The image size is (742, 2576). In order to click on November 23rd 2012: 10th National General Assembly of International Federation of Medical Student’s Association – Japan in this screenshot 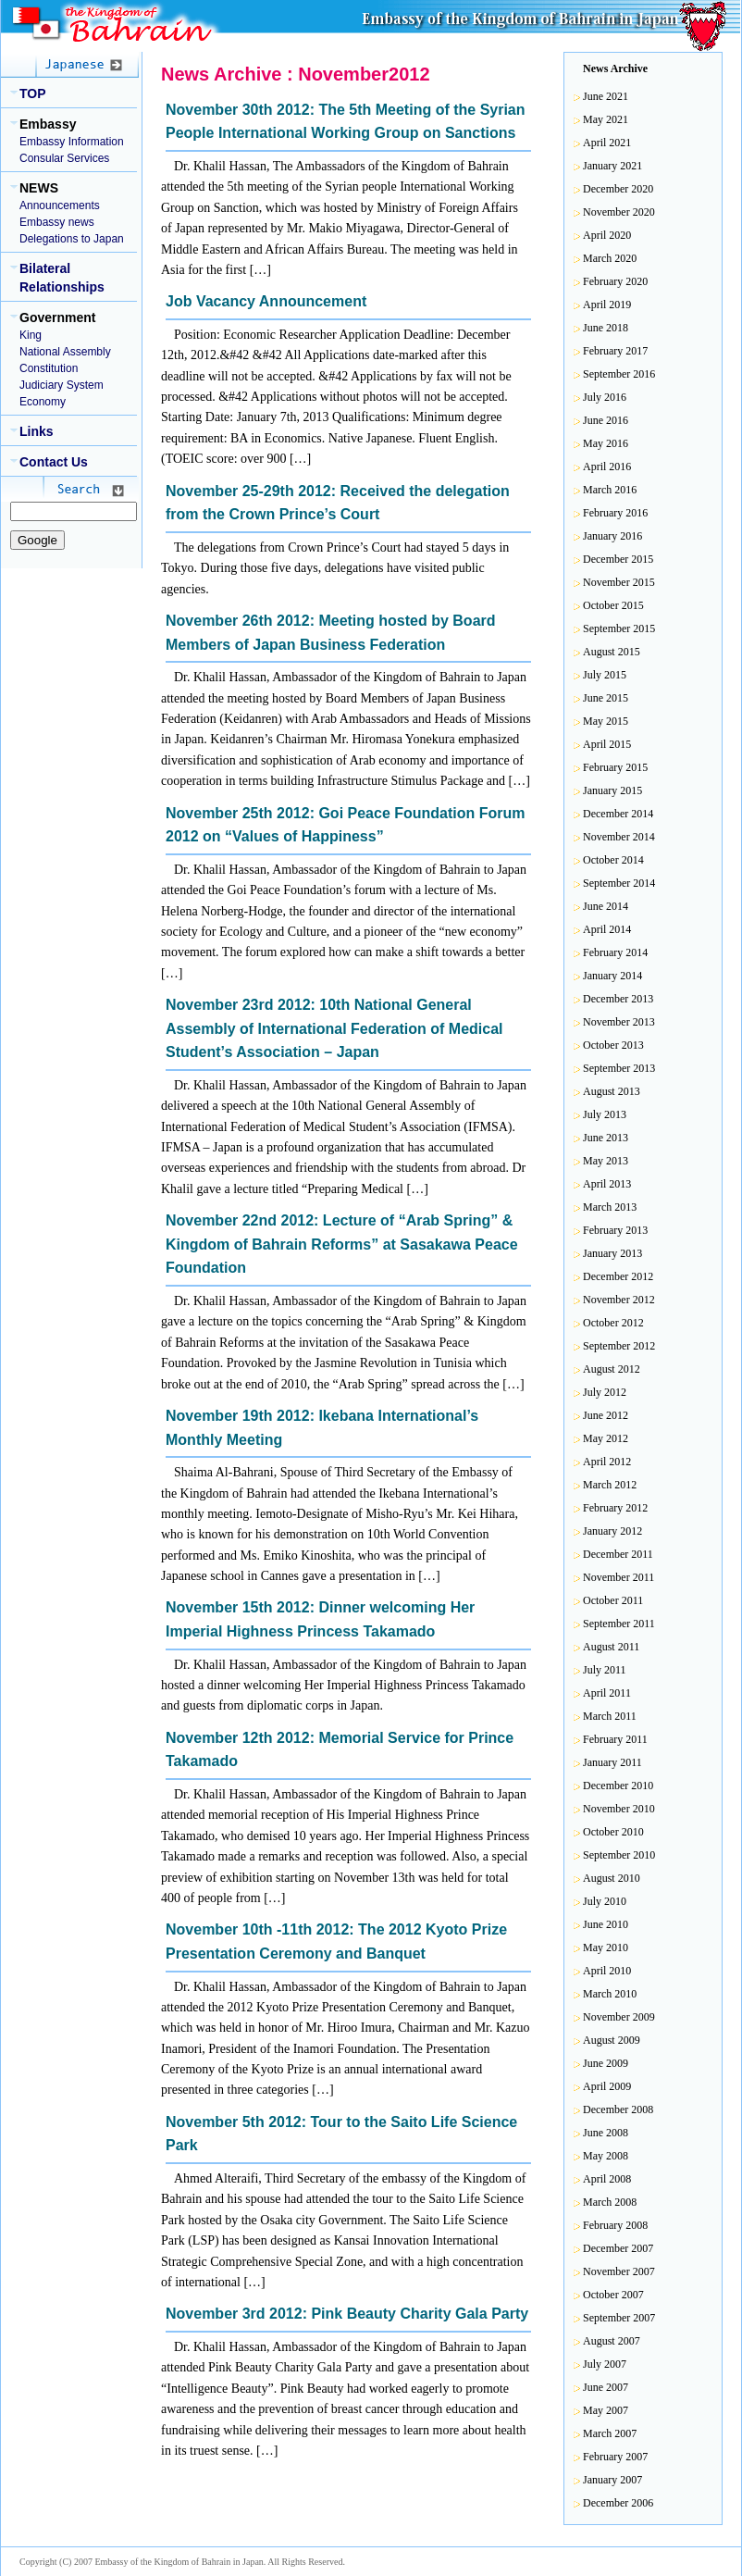, I will do `click(334, 1028)`.